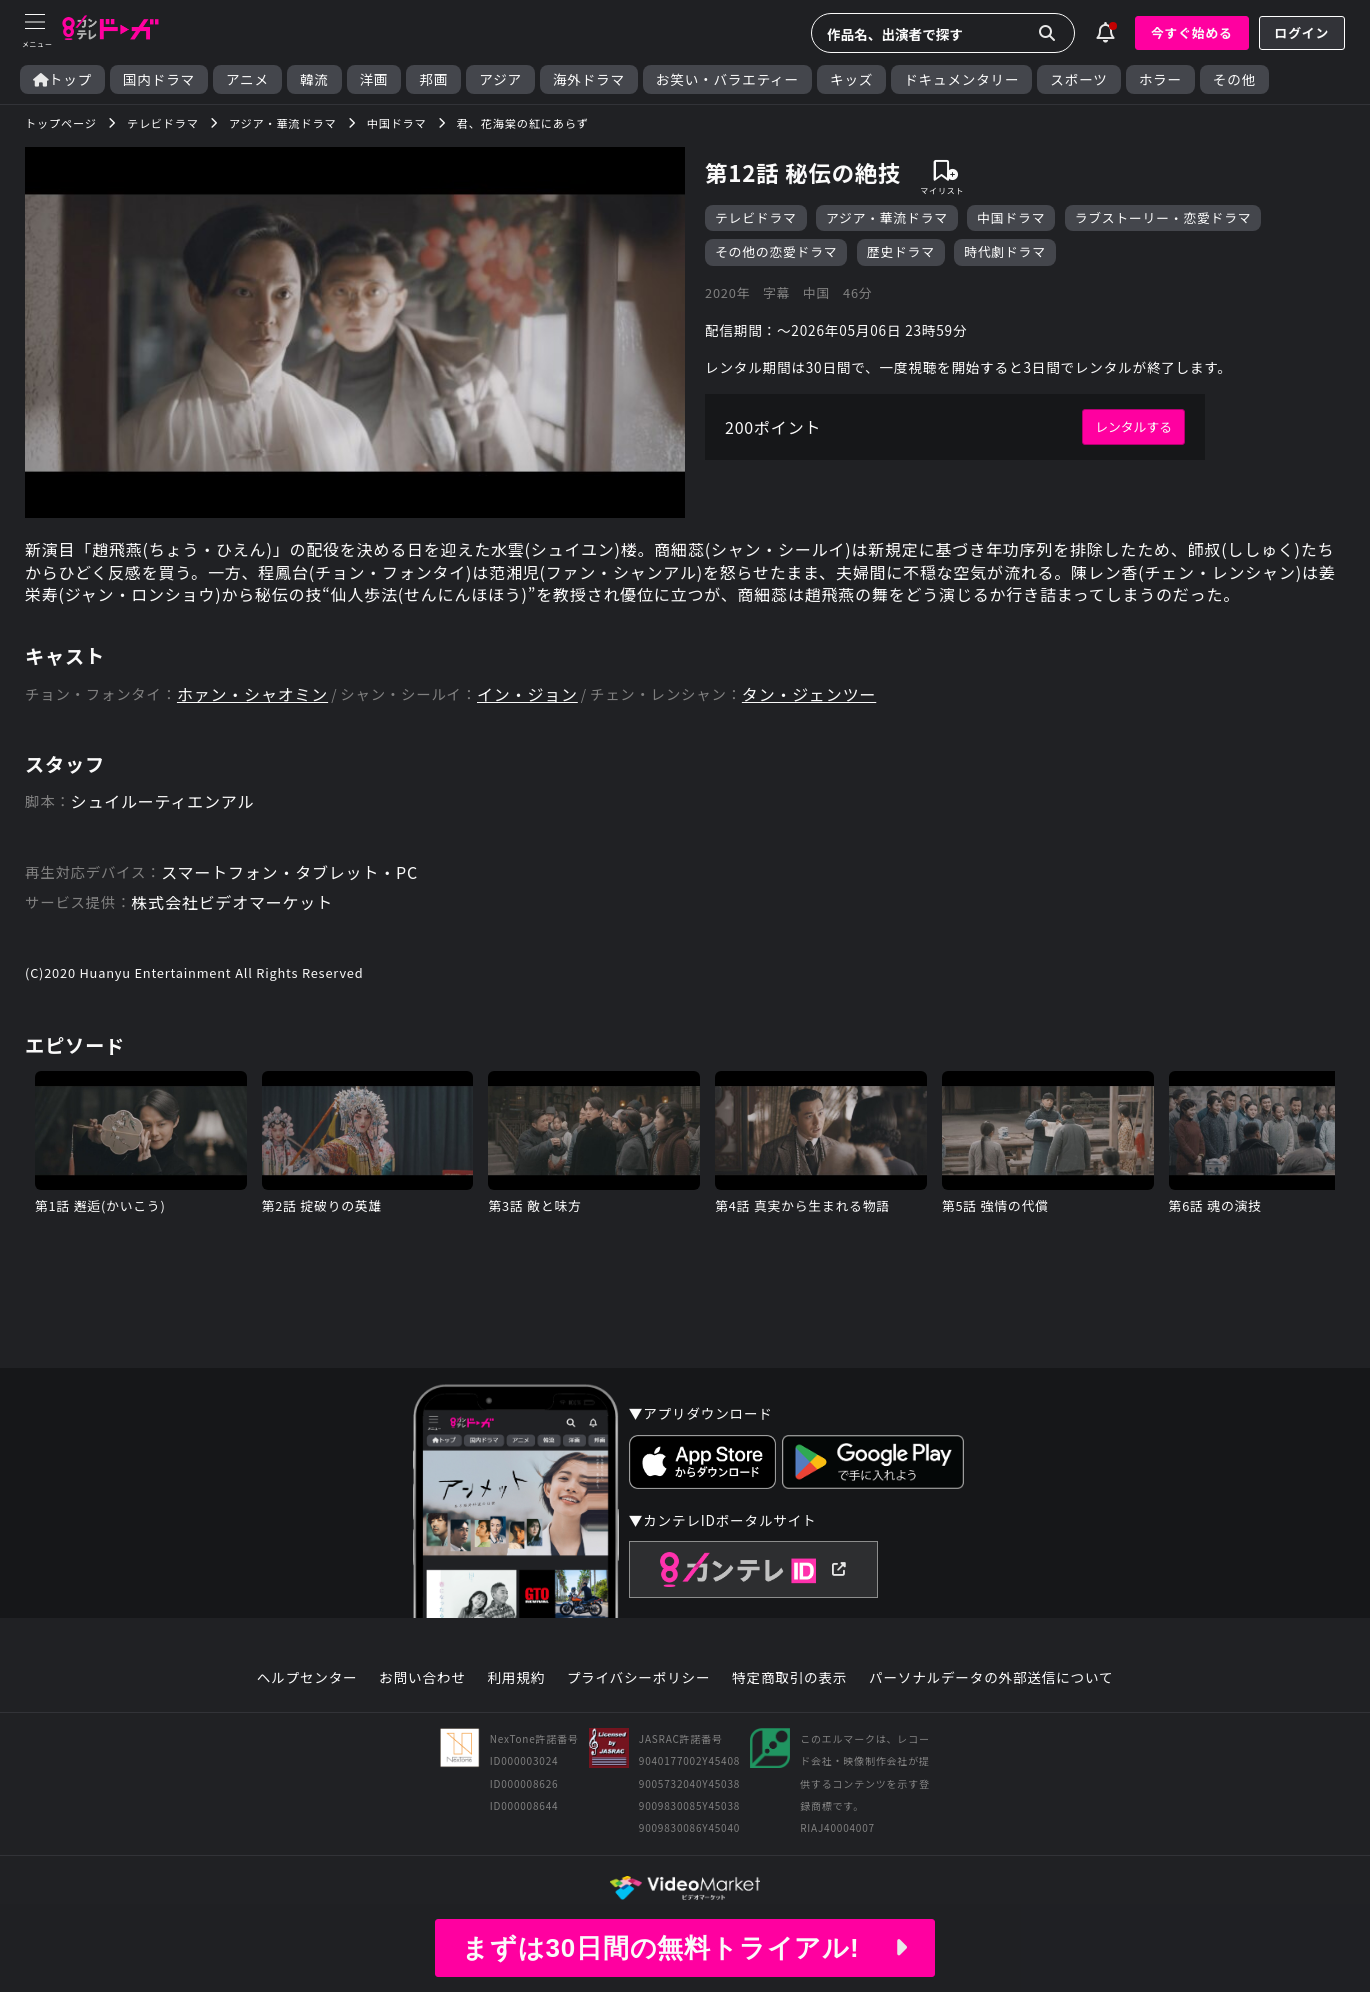  What do you see at coordinates (307, 1678) in the screenshot?
I see `ヘルプセンター` at bounding box center [307, 1678].